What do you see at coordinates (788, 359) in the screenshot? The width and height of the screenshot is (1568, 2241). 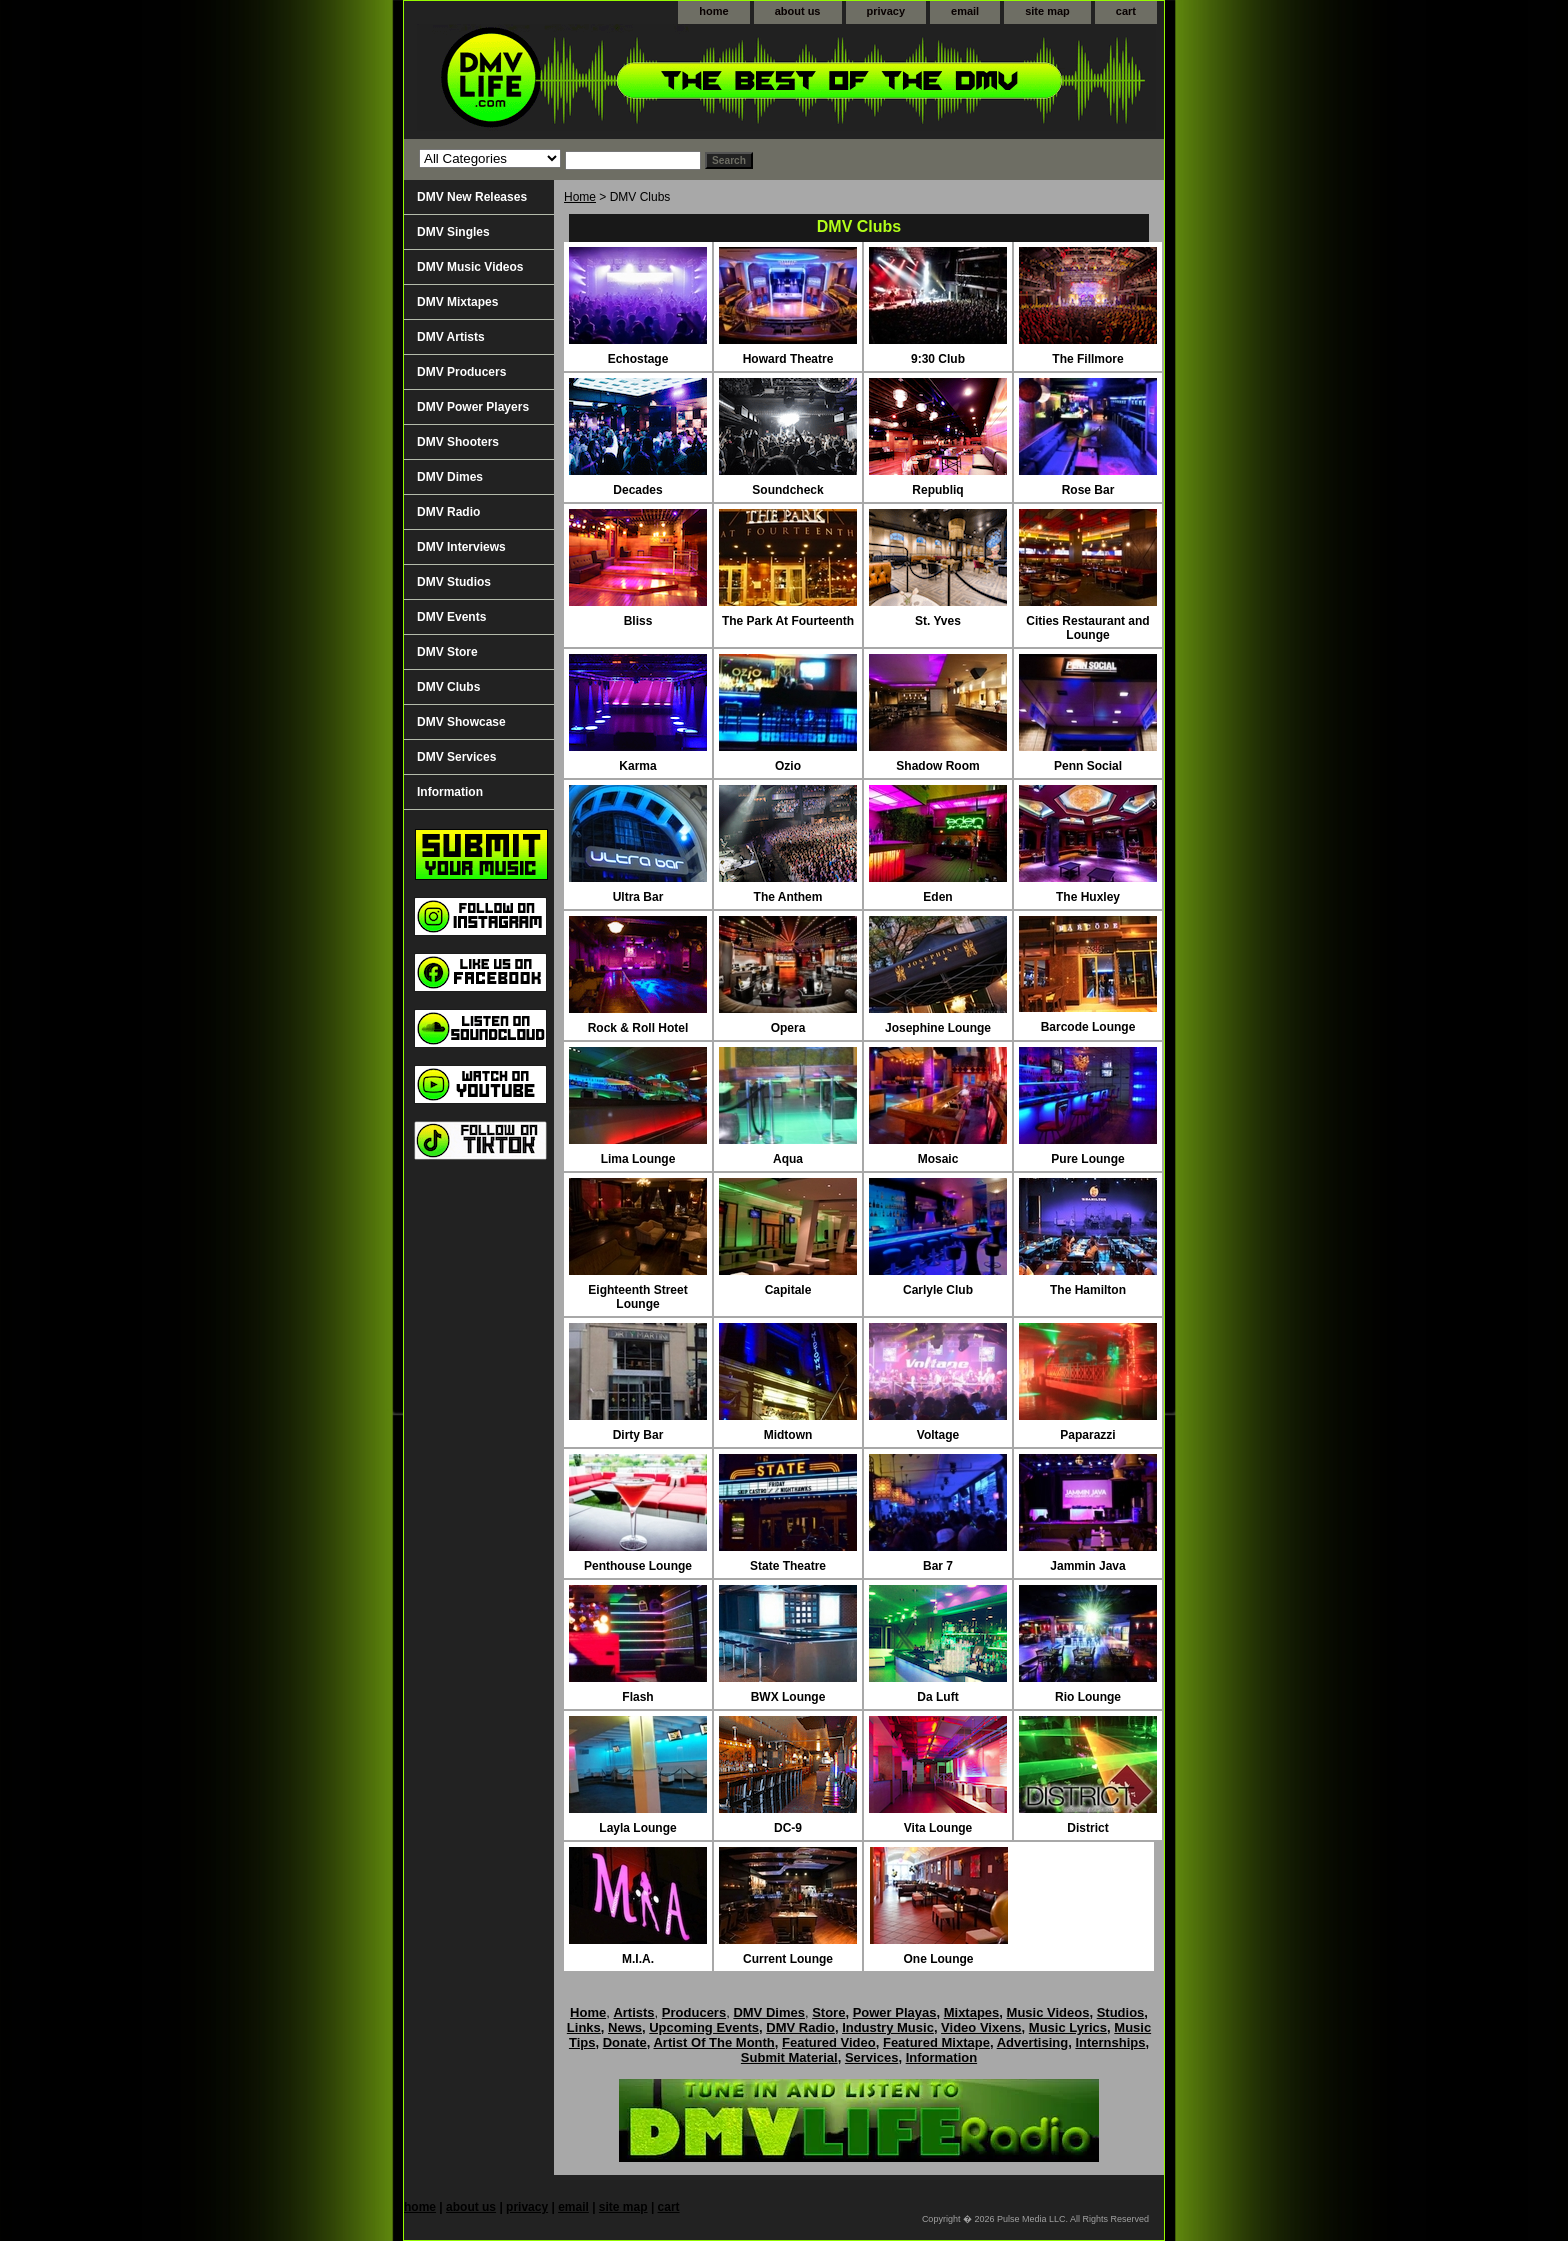 I see `Howard Theatre` at bounding box center [788, 359].